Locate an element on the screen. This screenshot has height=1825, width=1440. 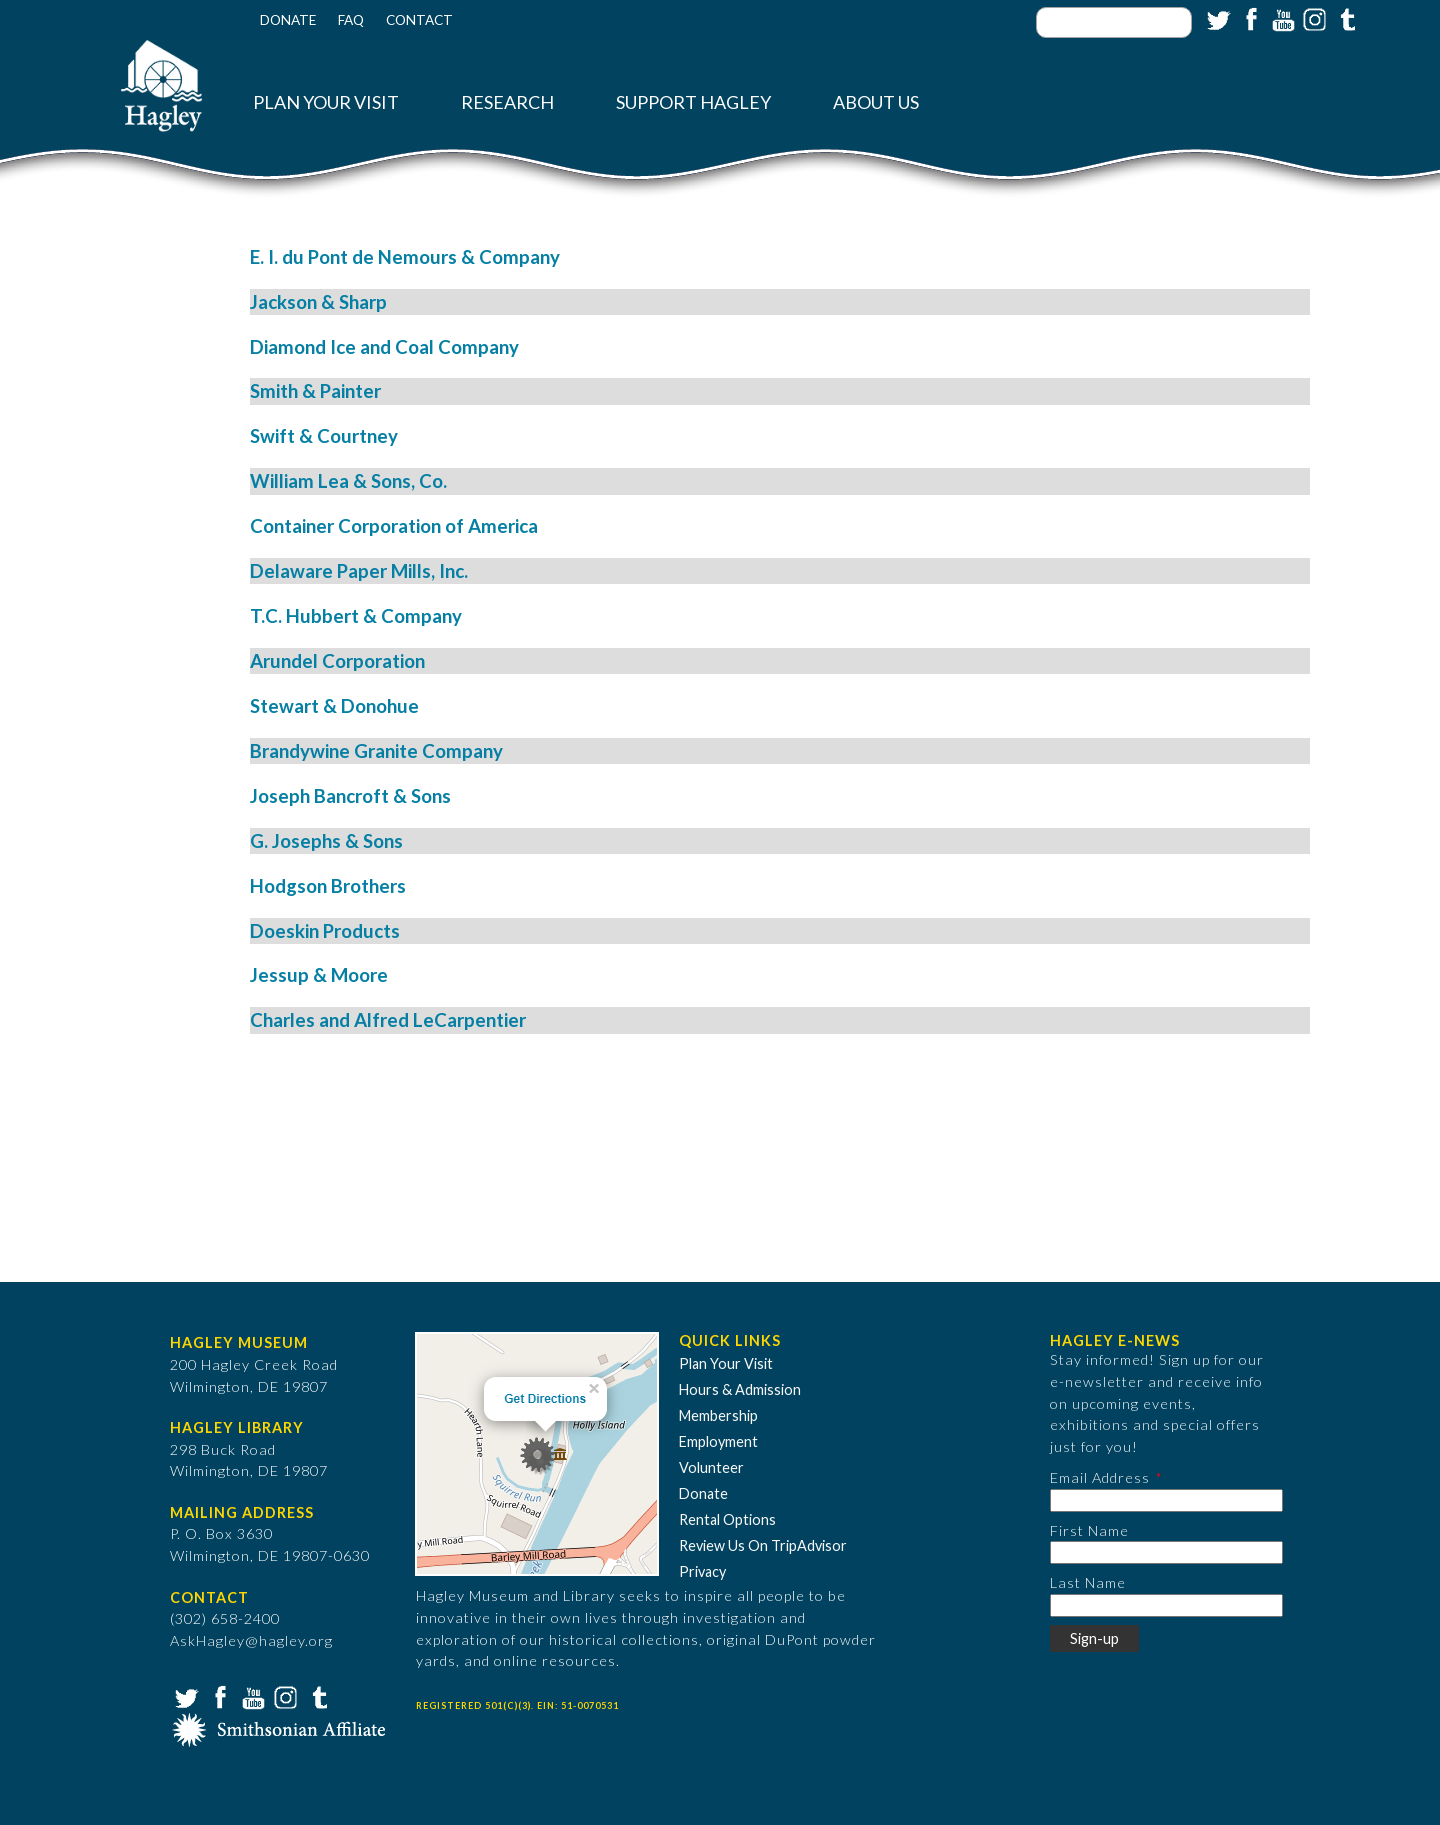
Diamond Ice and Coal Company is located at coordinates (384, 347).